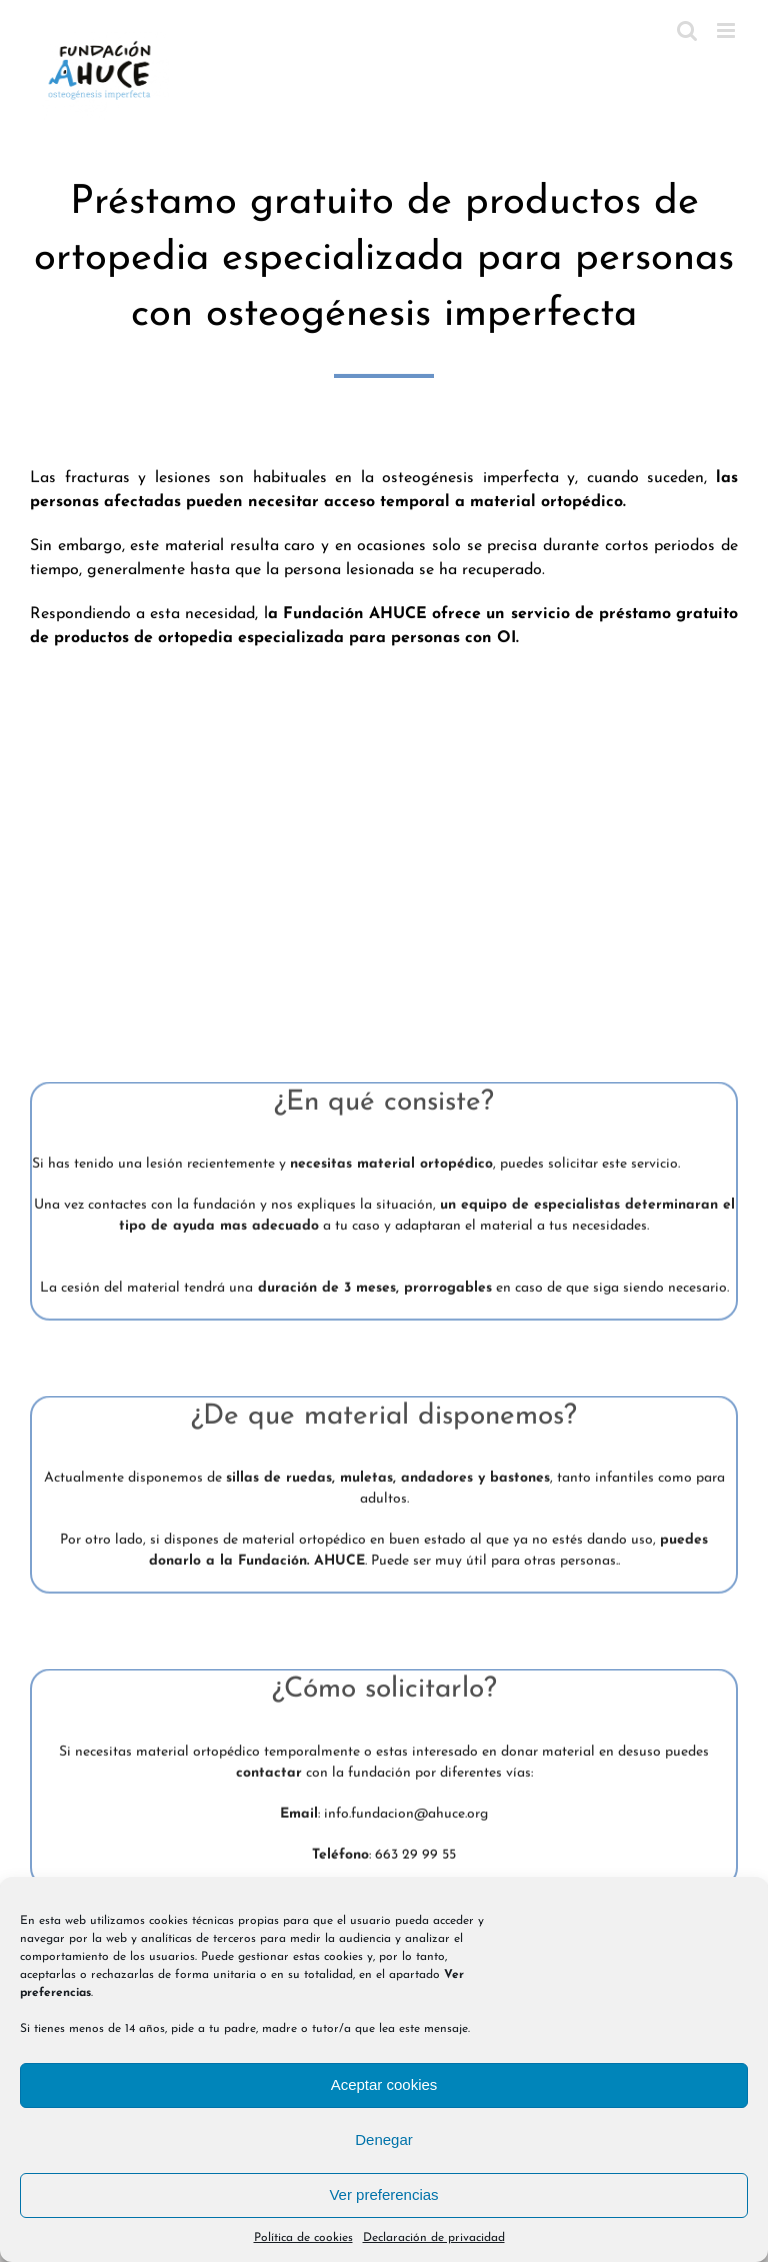  Describe the element at coordinates (434, 2238) in the screenshot. I see `Declaración de privacidad` at that location.